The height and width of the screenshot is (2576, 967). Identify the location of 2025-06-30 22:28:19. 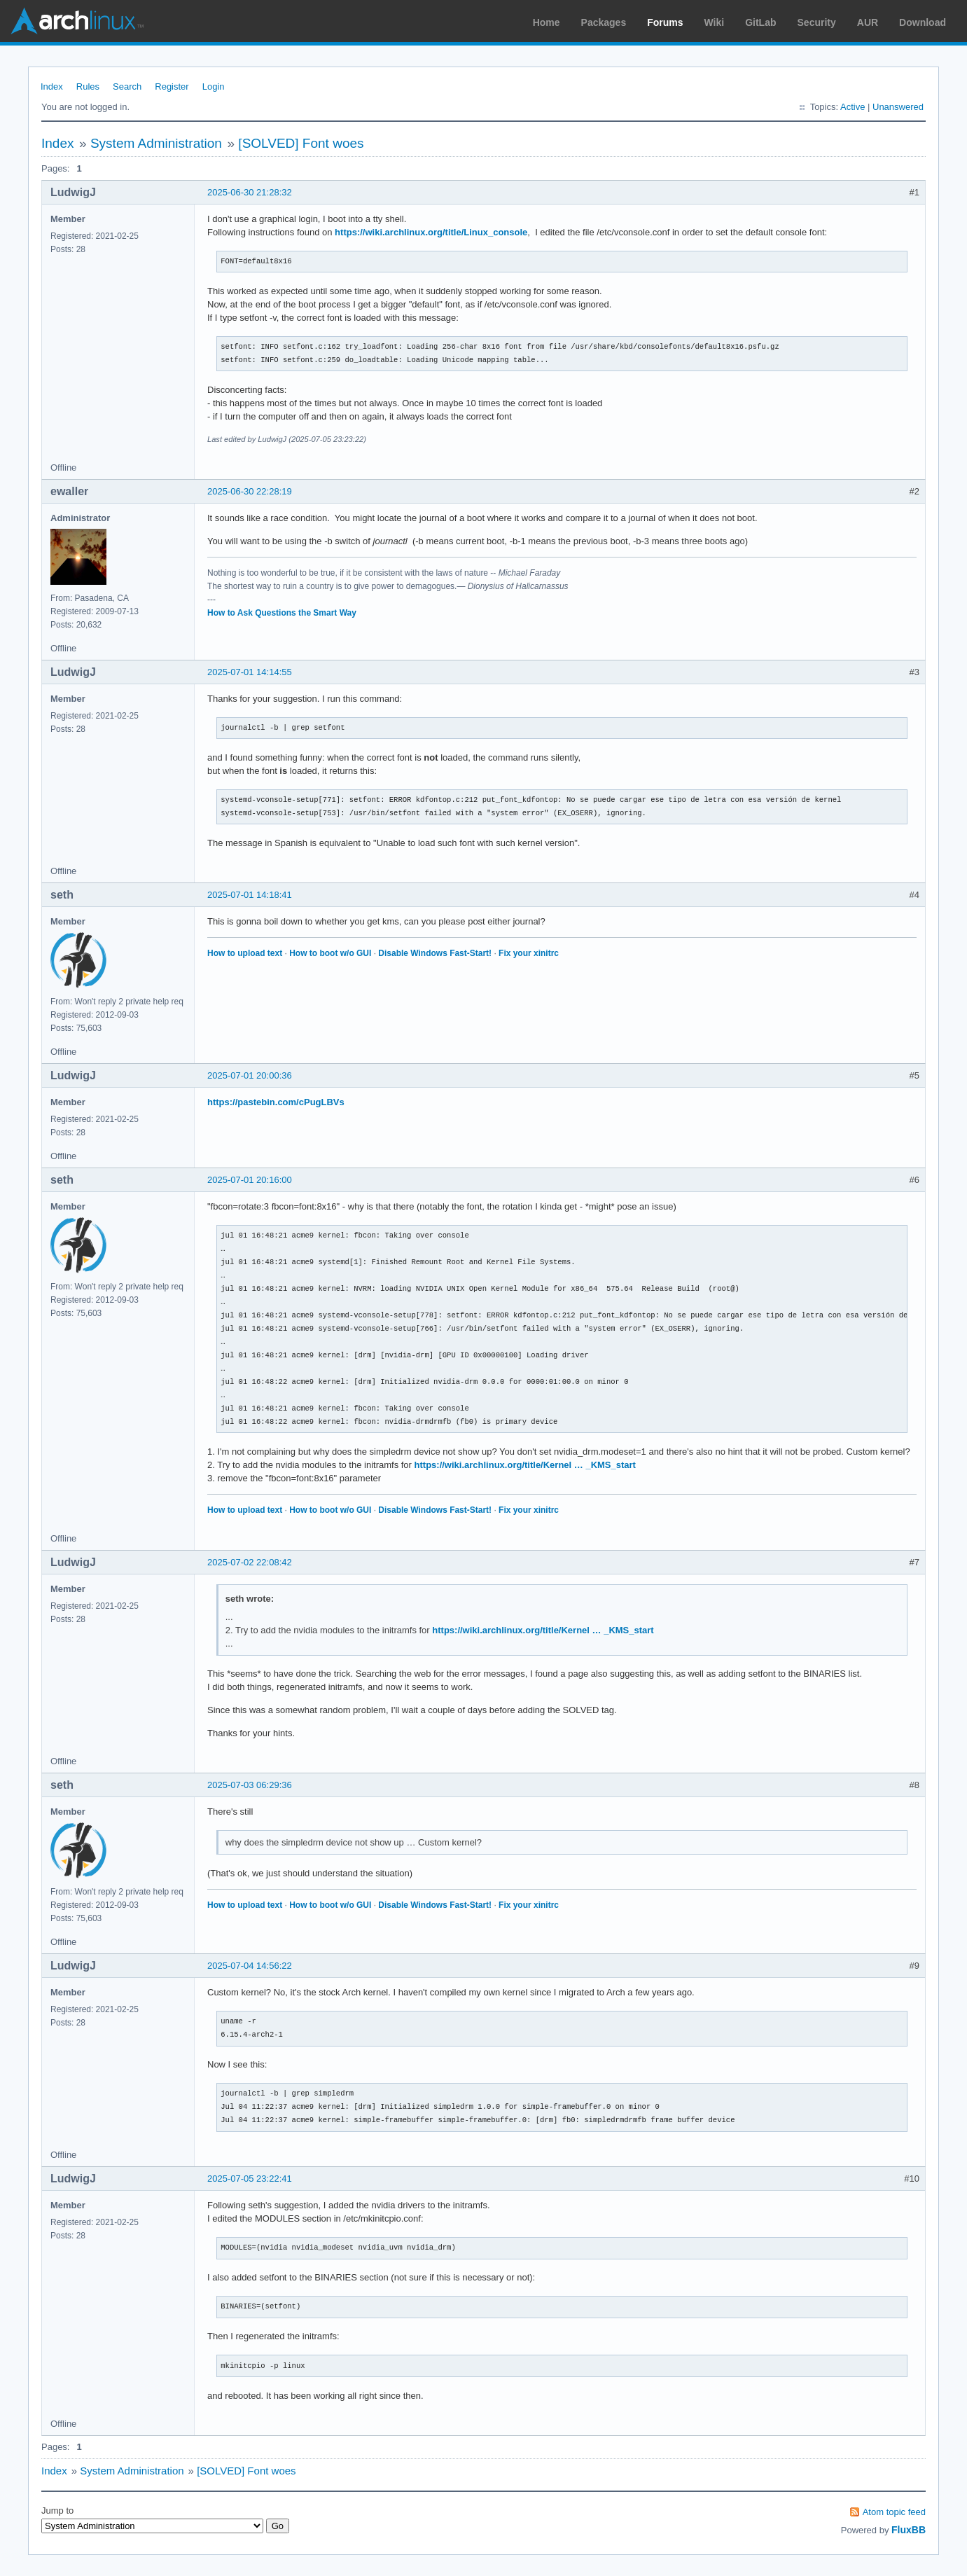
(249, 491).